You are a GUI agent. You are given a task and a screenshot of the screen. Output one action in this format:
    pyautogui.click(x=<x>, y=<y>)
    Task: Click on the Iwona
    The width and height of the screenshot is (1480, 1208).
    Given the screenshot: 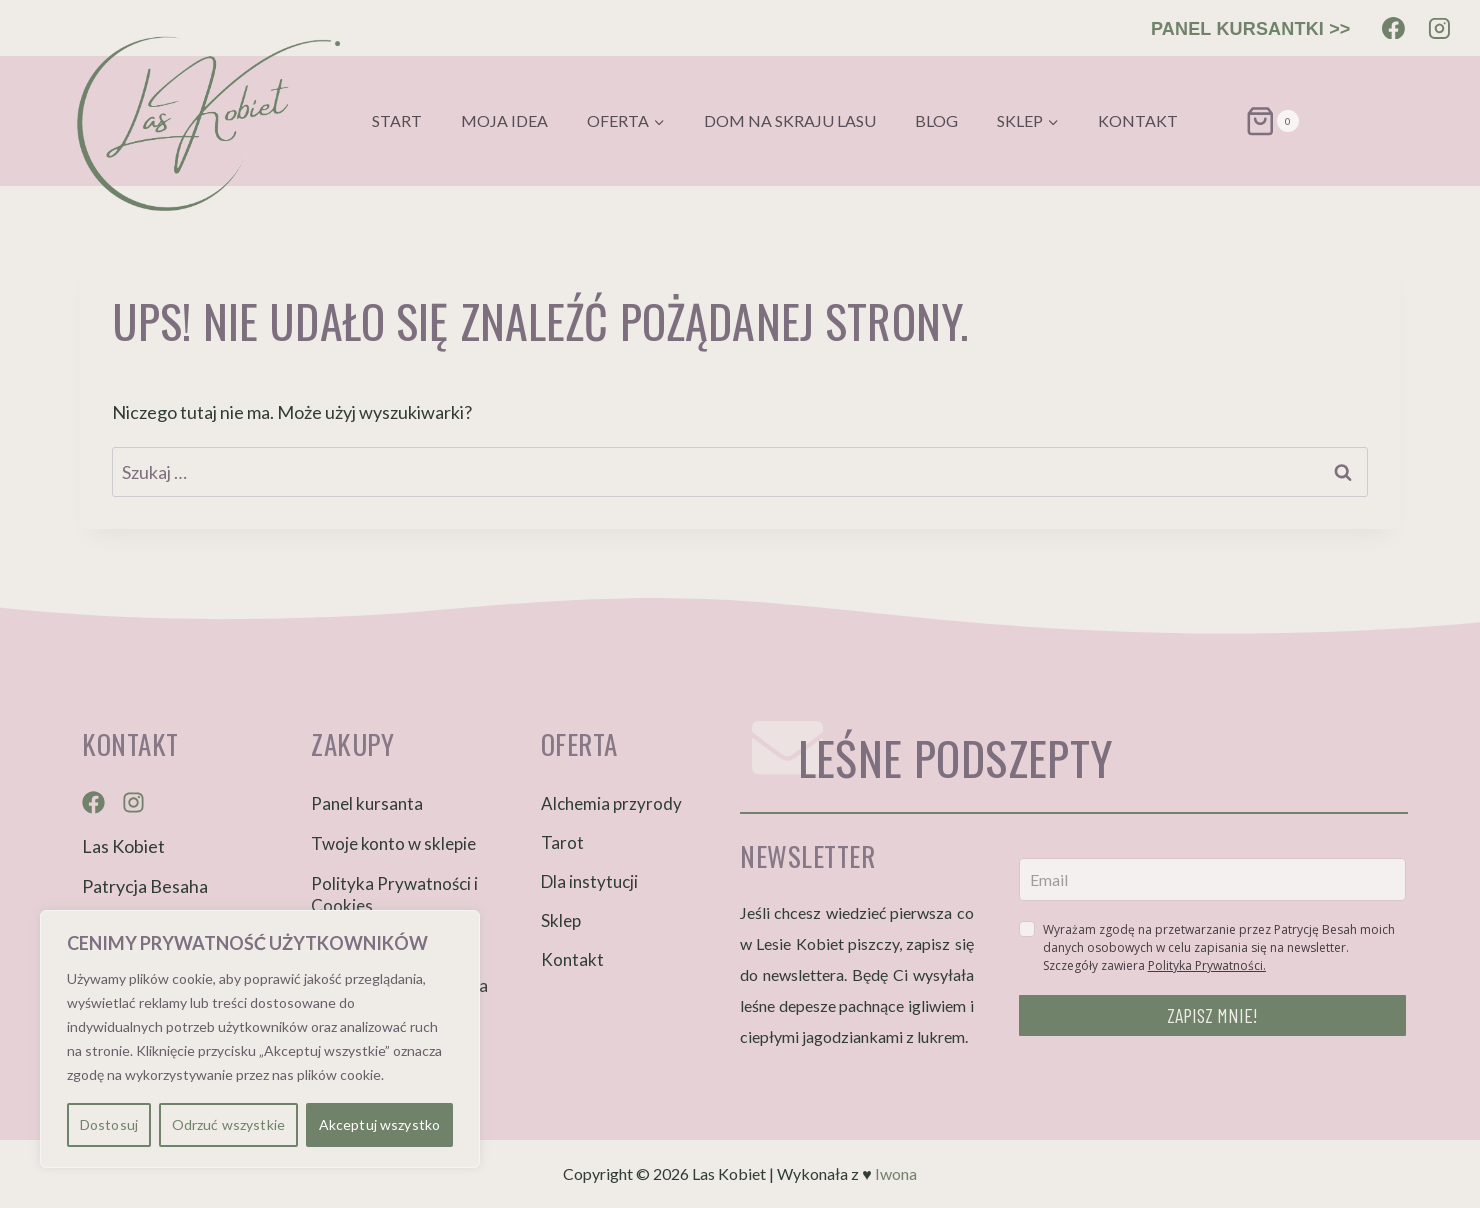 What is the action you would take?
    pyautogui.click(x=896, y=1173)
    